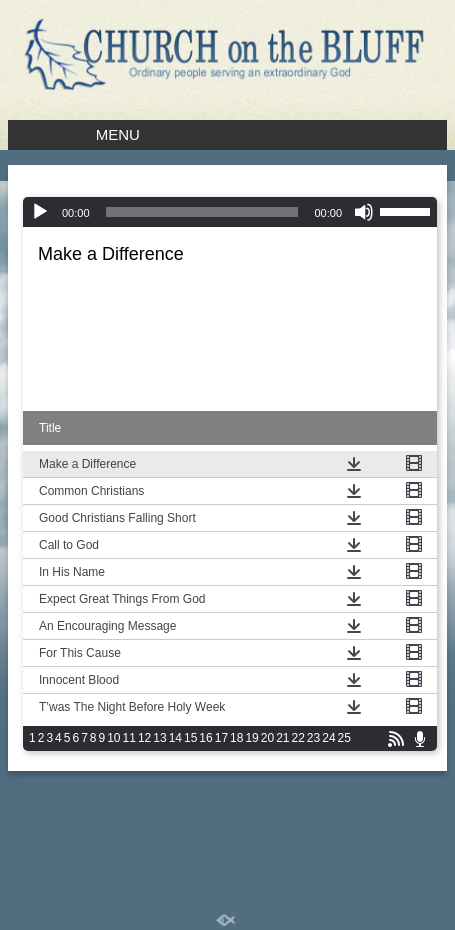  I want to click on [application], so click(230, 212).